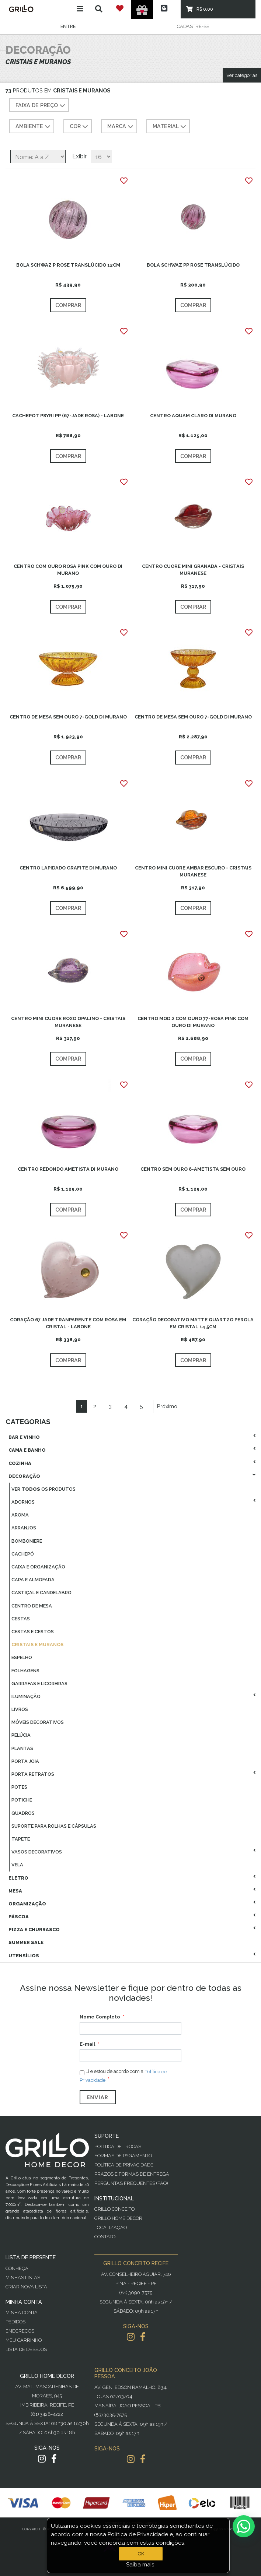 The height and width of the screenshot is (2576, 261). What do you see at coordinates (87, 2044) in the screenshot?
I see `E-mail` at bounding box center [87, 2044].